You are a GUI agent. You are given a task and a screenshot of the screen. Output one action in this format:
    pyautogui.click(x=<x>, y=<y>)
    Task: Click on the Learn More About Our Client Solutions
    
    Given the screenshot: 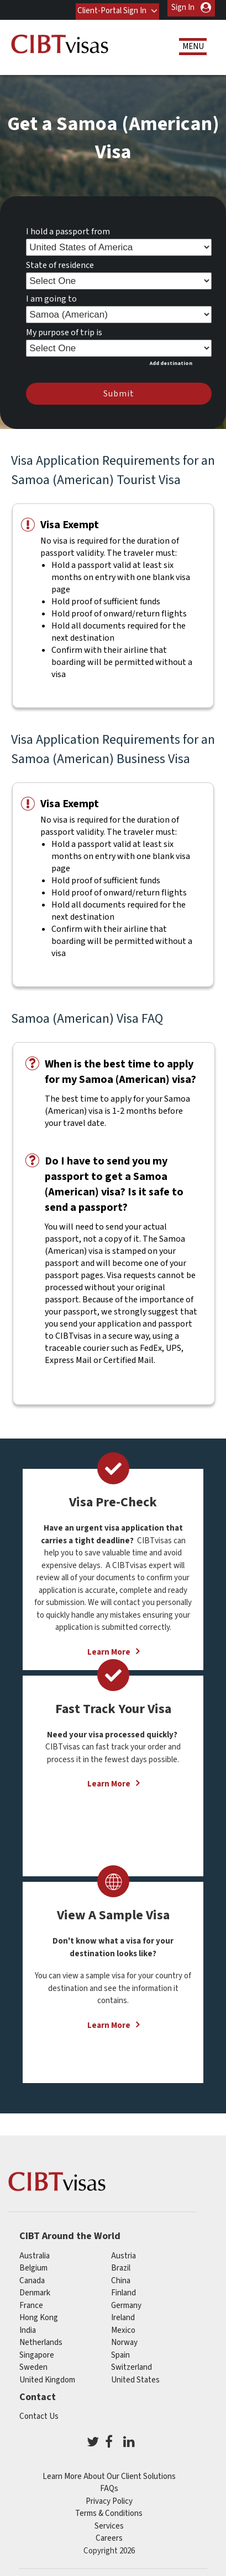 What is the action you would take?
    pyautogui.click(x=109, y=2473)
    